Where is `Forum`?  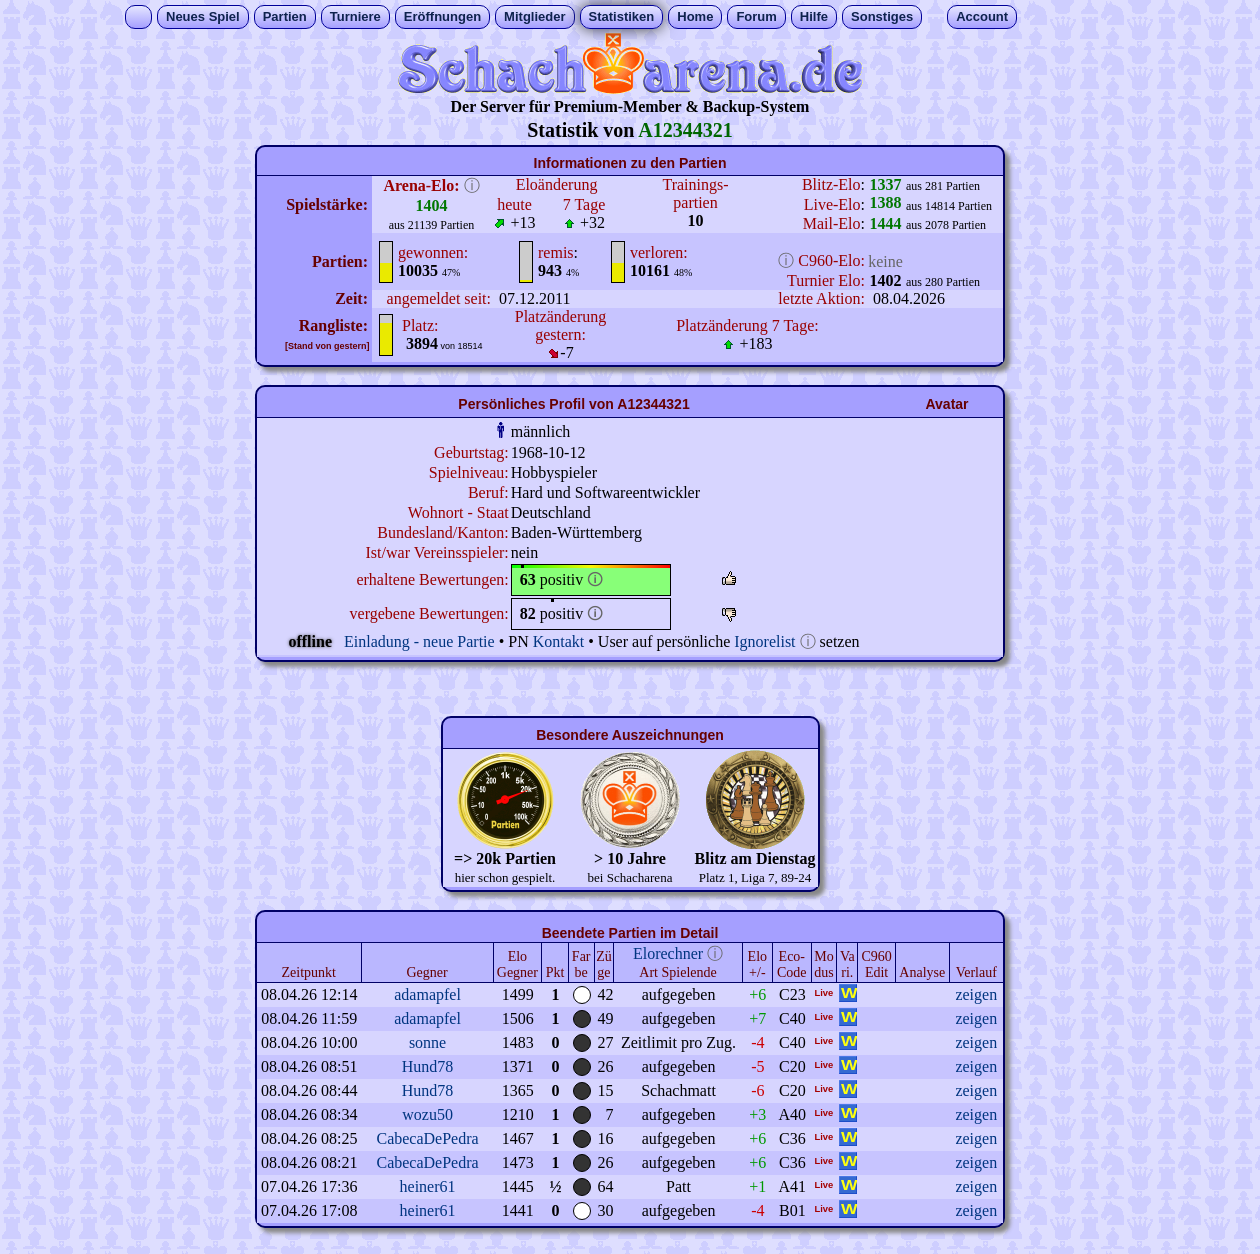 Forum is located at coordinates (756, 16).